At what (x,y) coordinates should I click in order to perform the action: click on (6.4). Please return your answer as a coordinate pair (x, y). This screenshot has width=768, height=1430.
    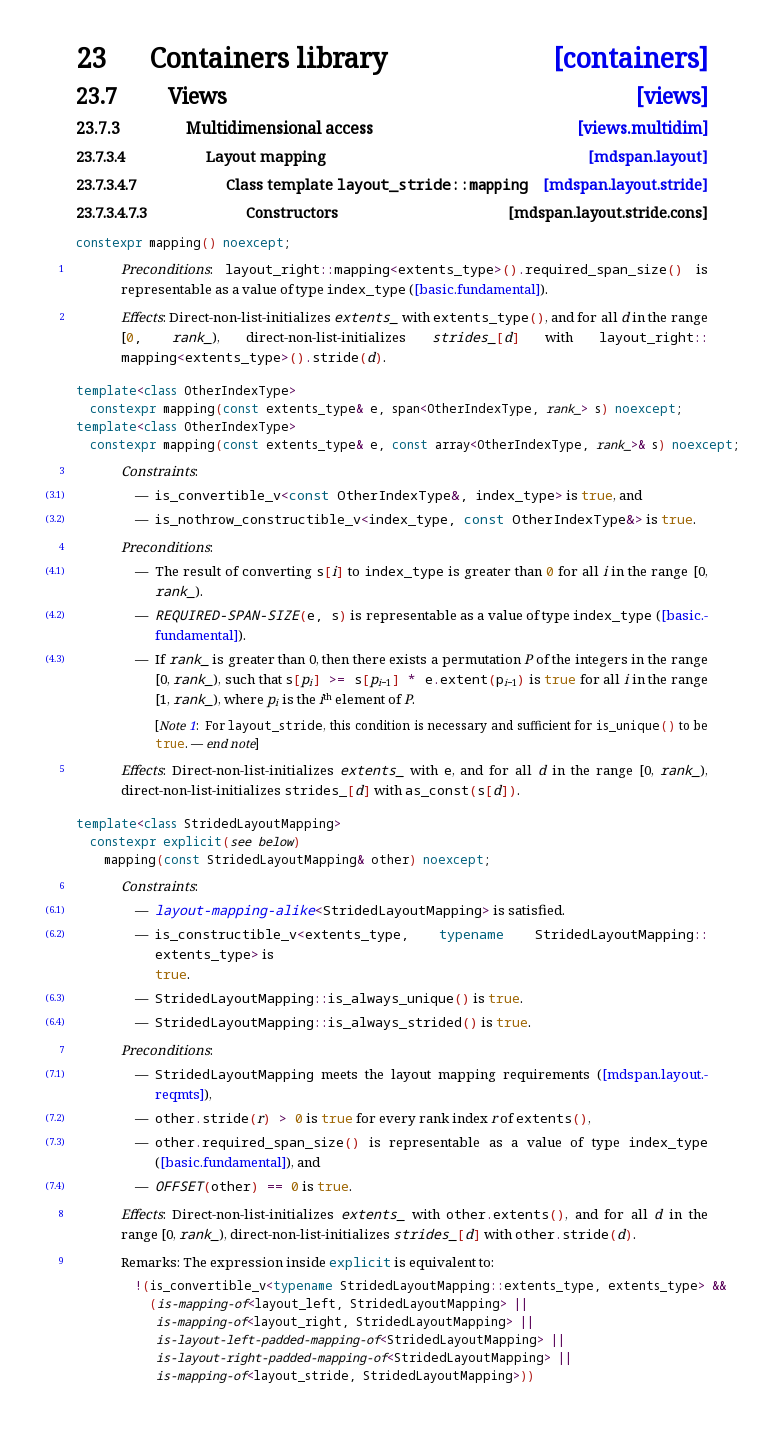
    Looking at the image, I should click on (55, 1021).